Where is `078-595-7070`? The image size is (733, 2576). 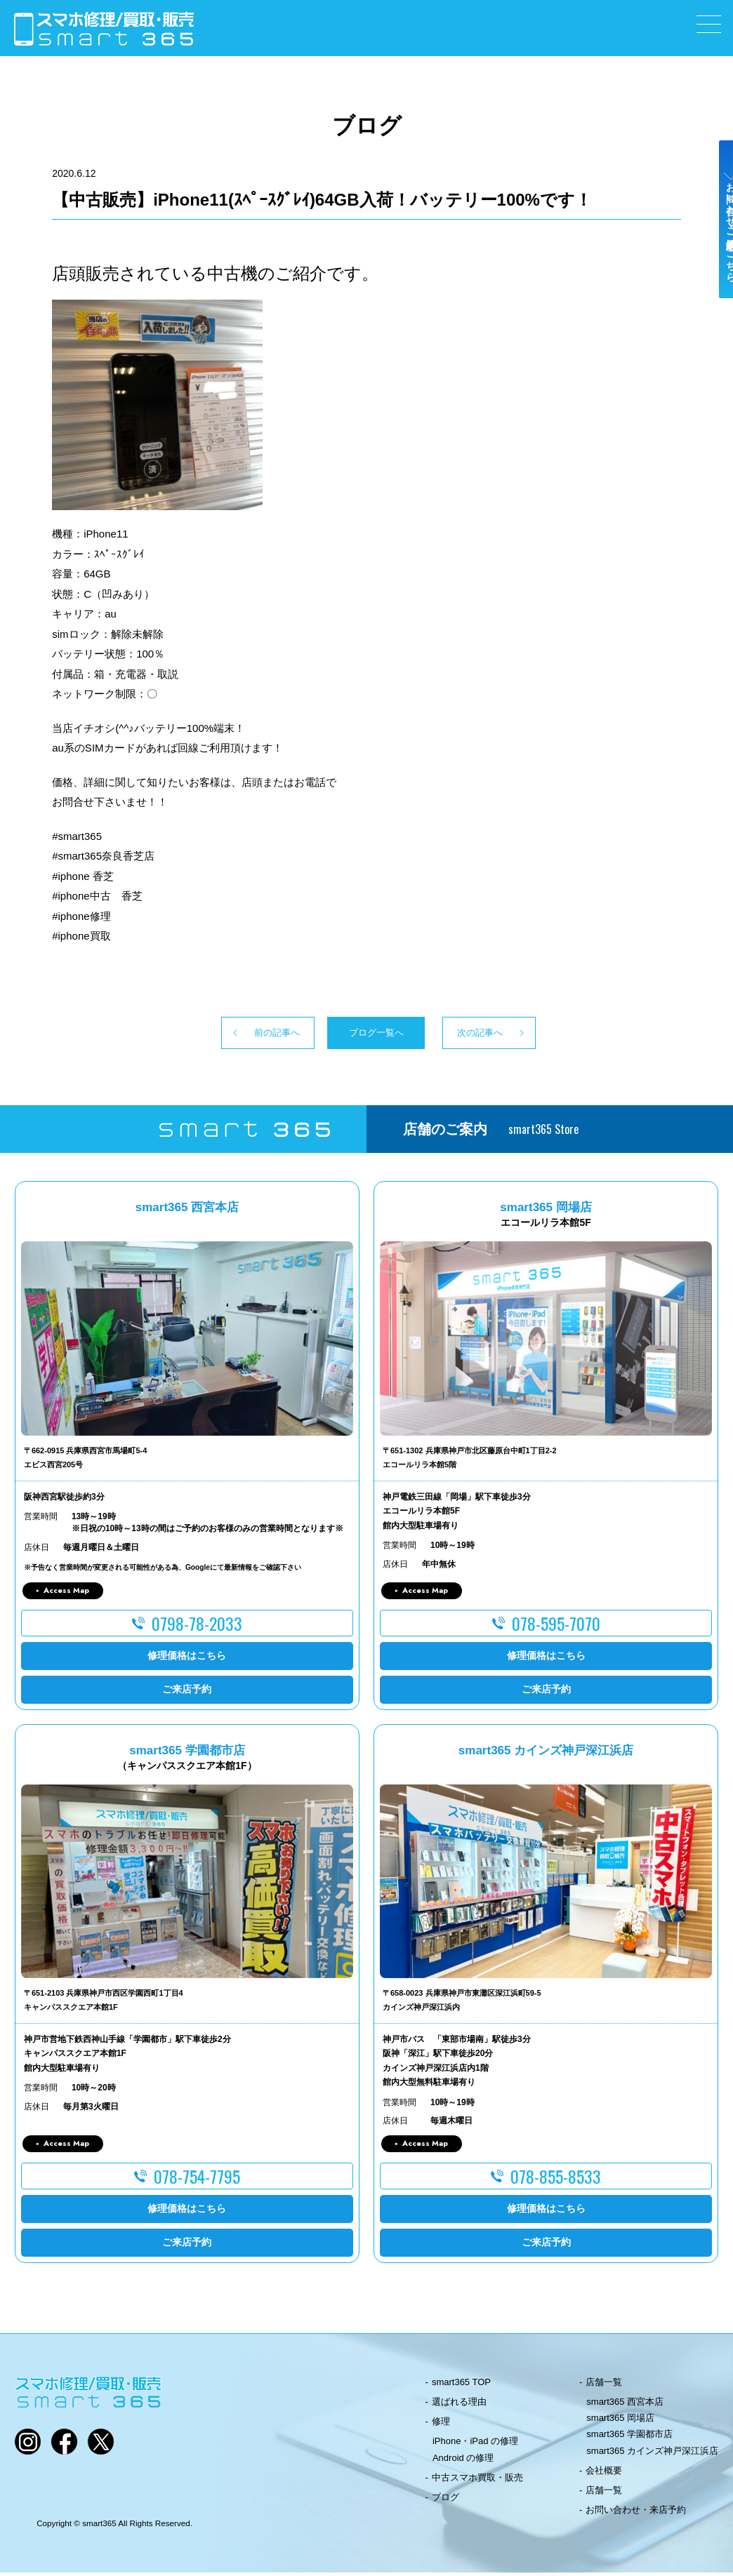 078-595-7070 is located at coordinates (556, 1626).